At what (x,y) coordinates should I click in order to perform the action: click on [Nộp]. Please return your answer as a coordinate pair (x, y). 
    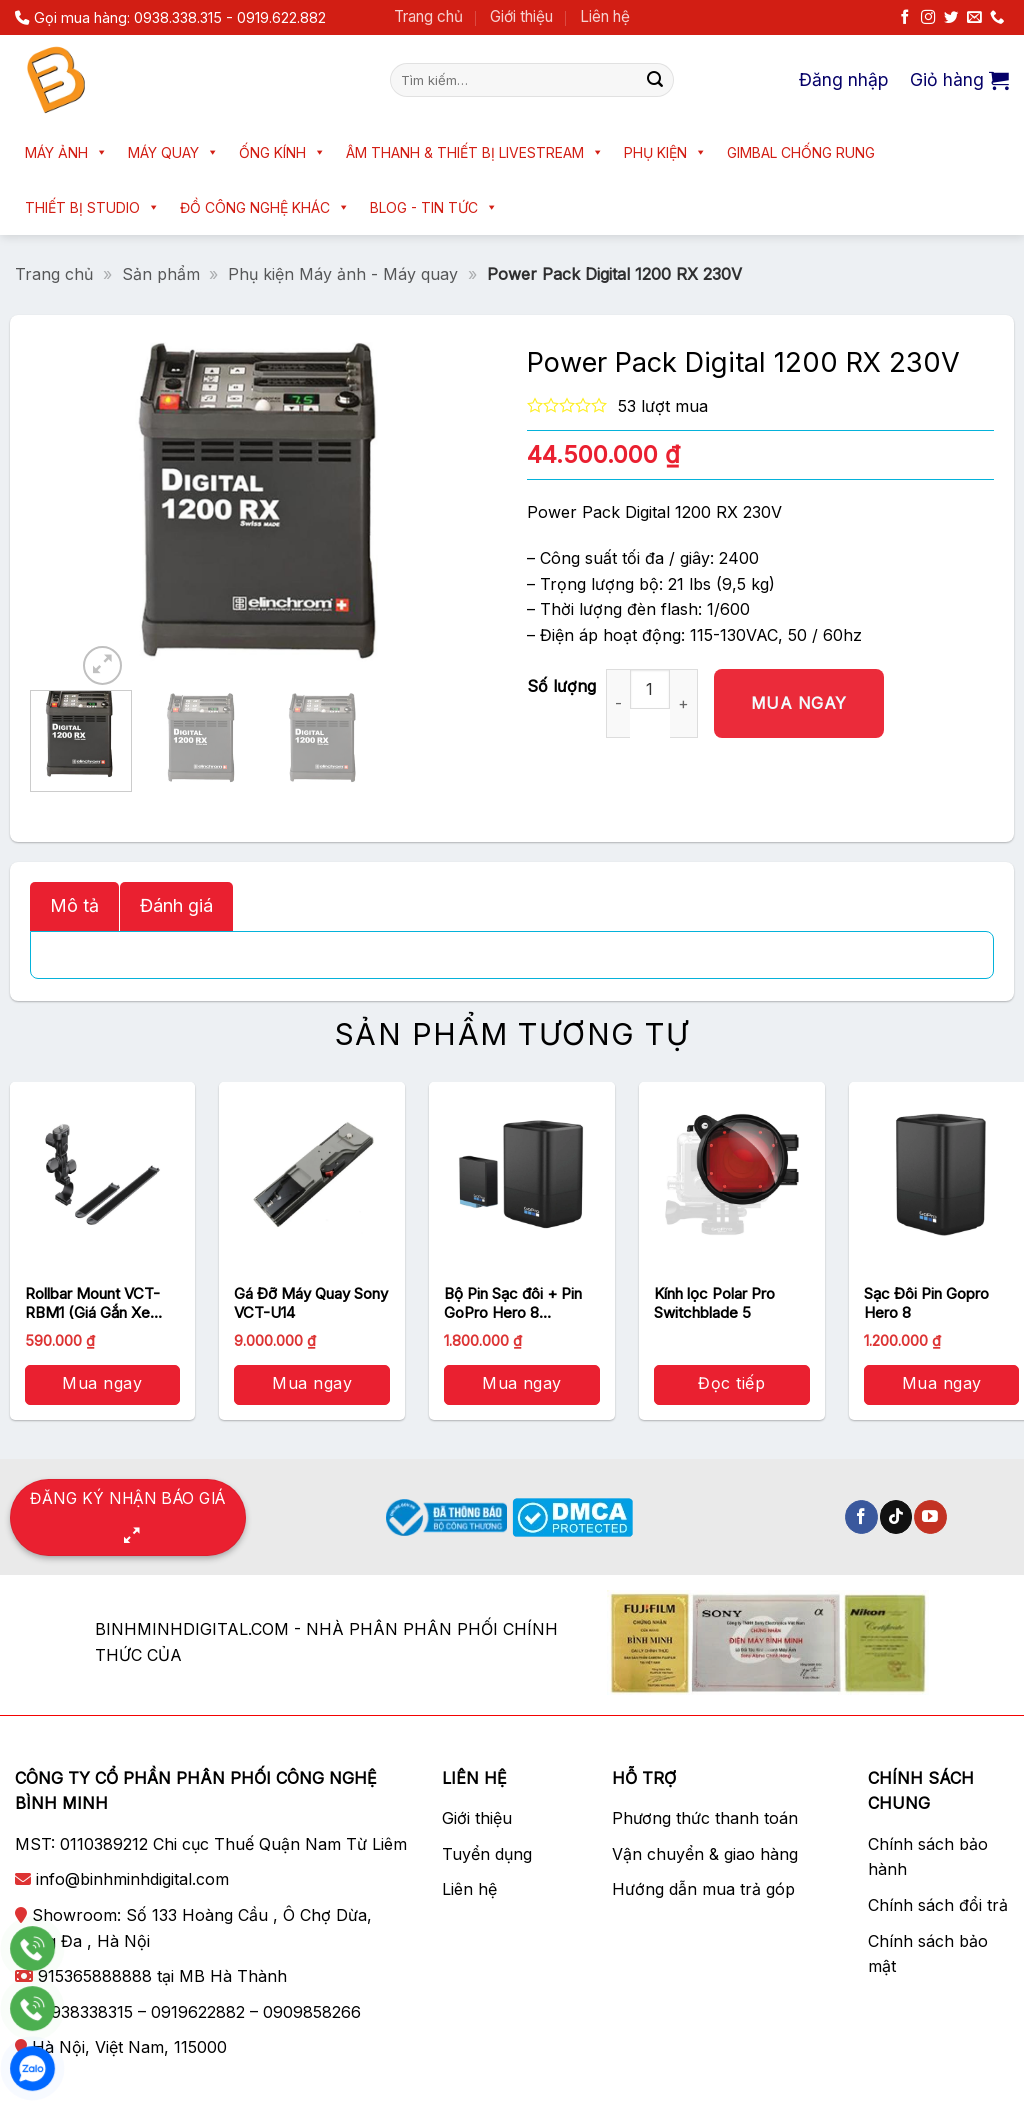
    Looking at the image, I should click on (655, 80).